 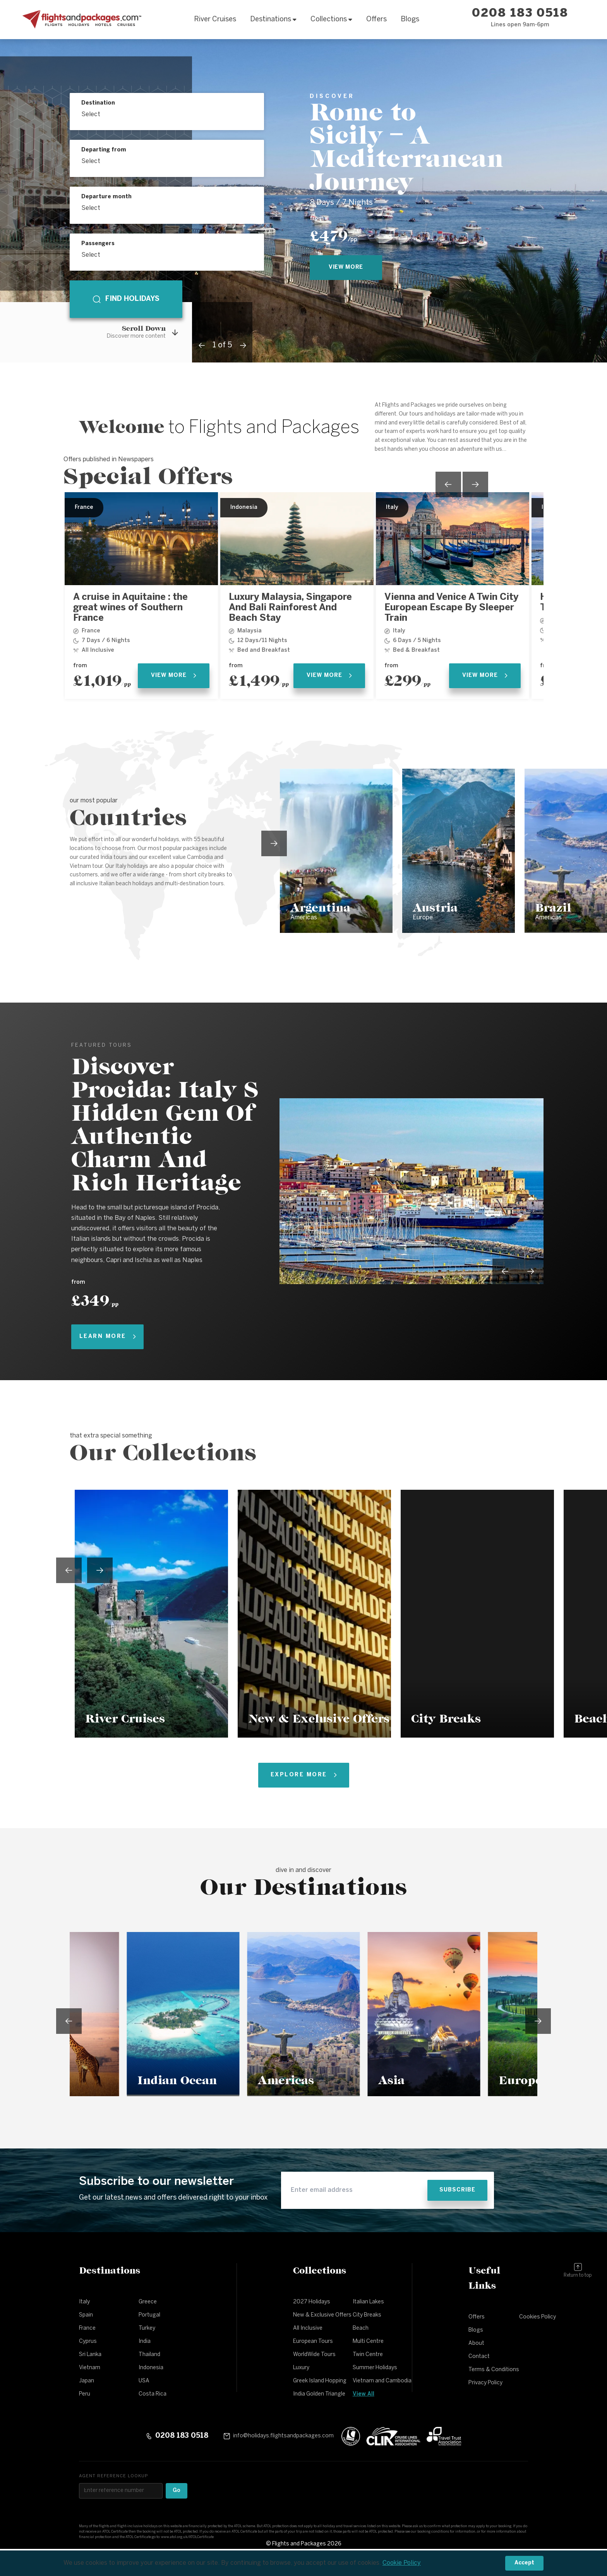 I want to click on Thailand, so click(x=149, y=2354).